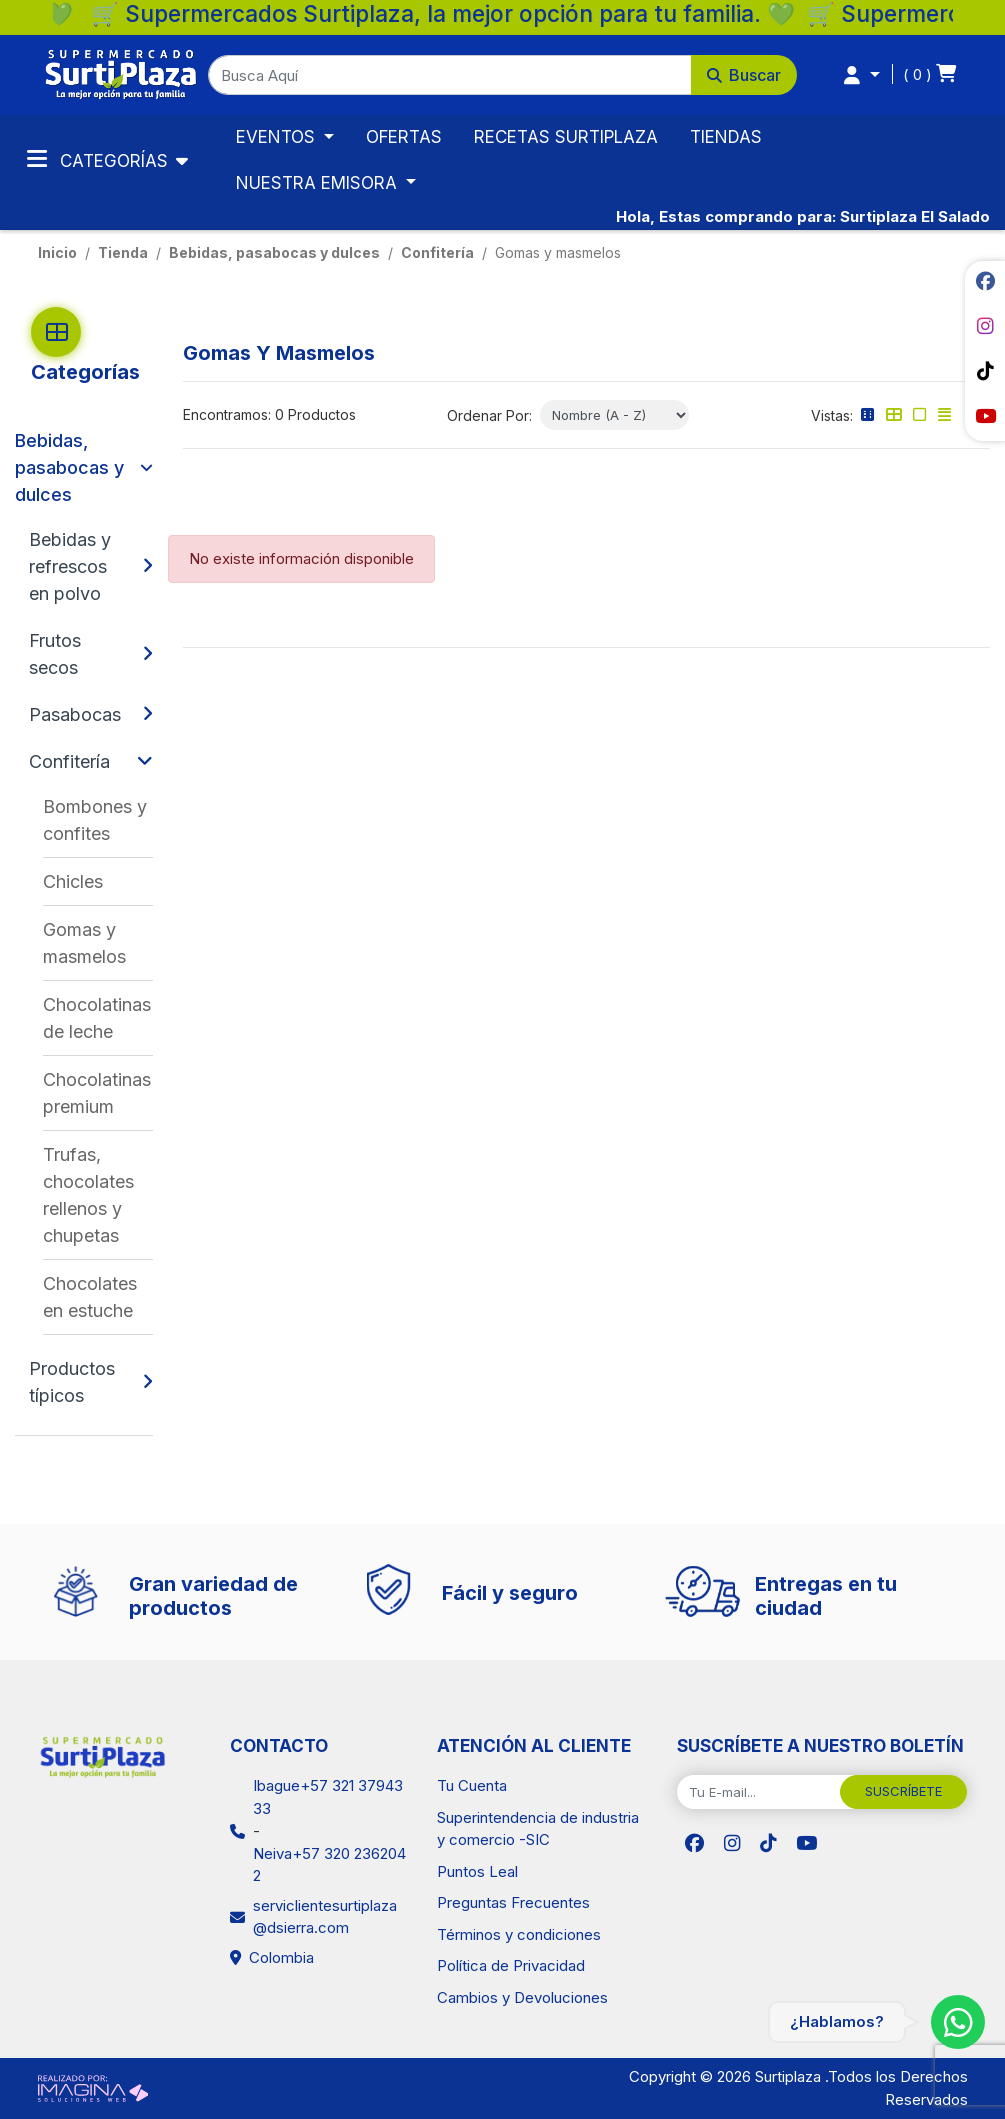 The image size is (1005, 2119). What do you see at coordinates (227, 414) in the screenshot?
I see `Encontramos:` at bounding box center [227, 414].